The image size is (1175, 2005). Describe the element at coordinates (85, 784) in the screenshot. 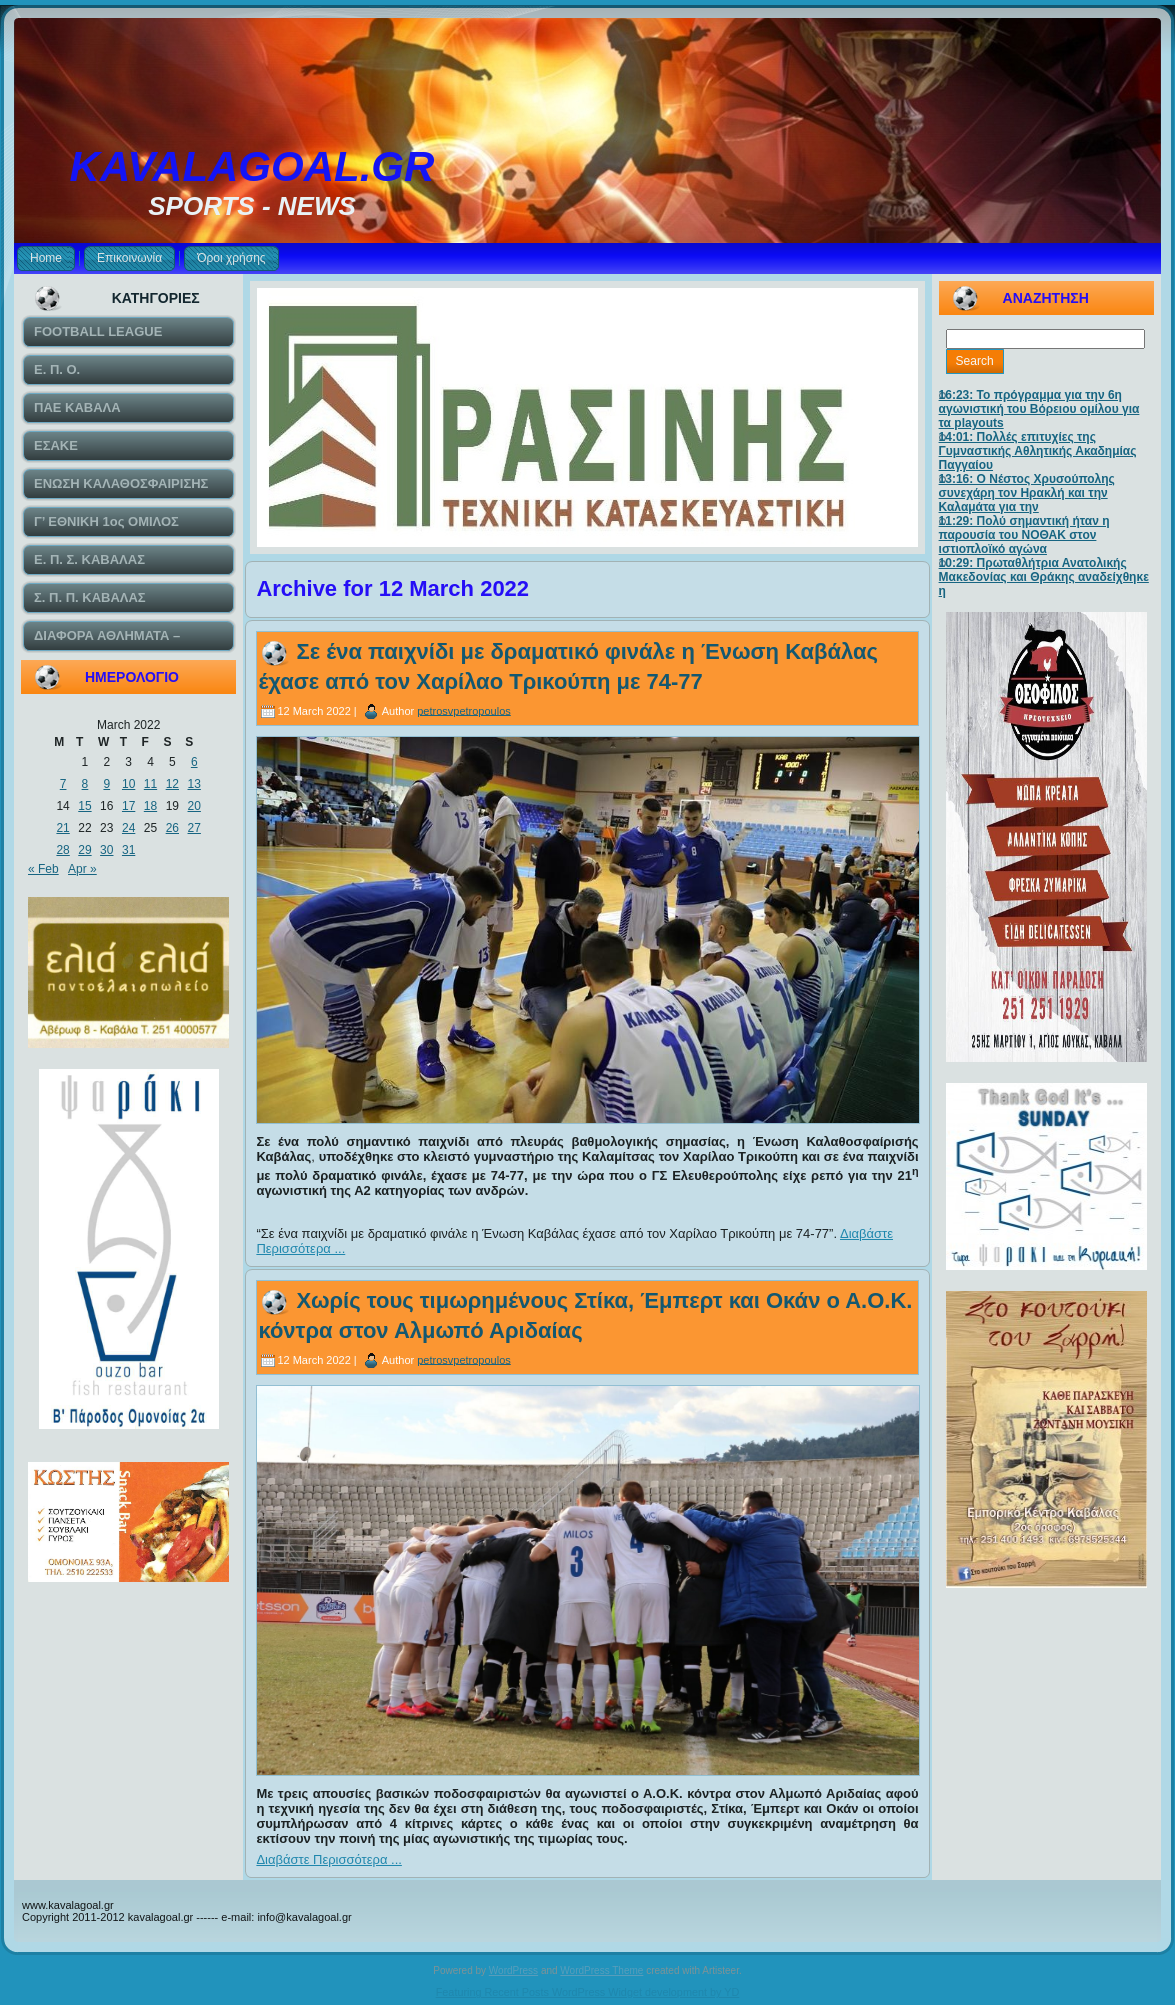

I see `8 [Posts published on March 8, 2022]` at that location.